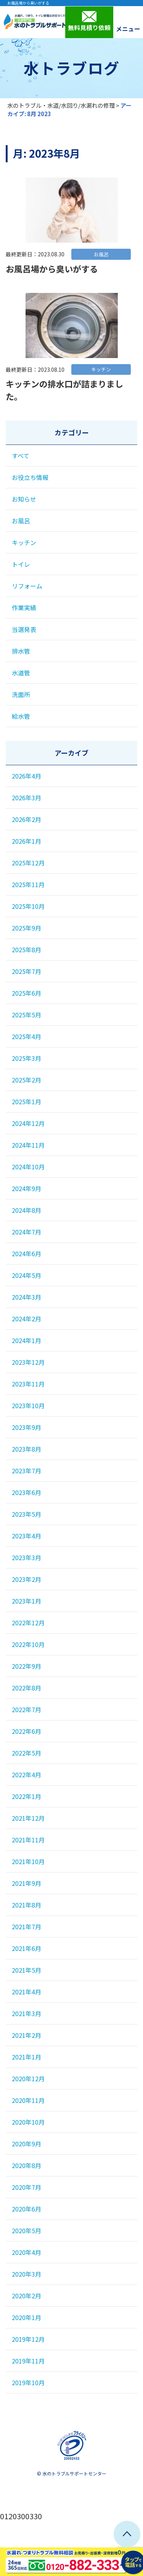  What do you see at coordinates (26, 1883) in the screenshot?
I see `2021年9月` at bounding box center [26, 1883].